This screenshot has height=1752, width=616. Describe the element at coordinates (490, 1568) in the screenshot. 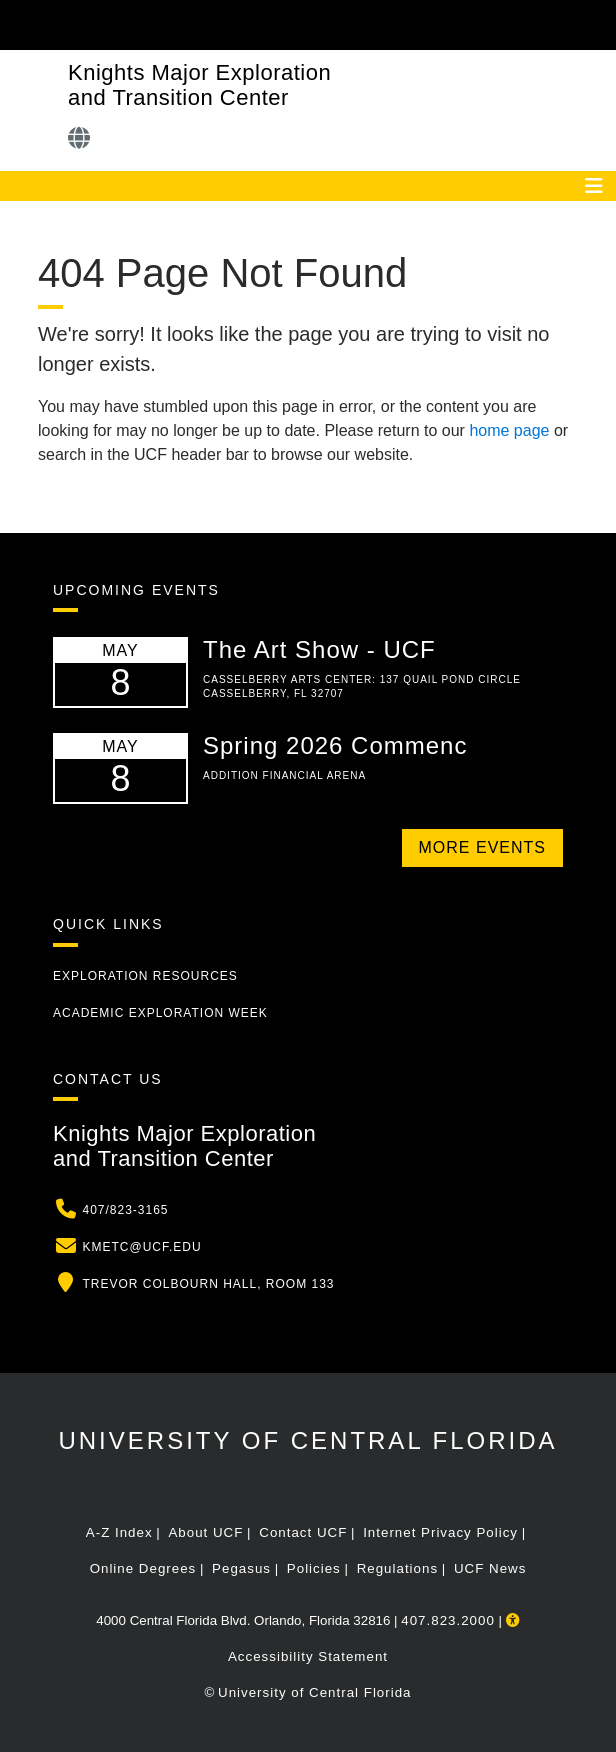

I see `UCF News` at that location.